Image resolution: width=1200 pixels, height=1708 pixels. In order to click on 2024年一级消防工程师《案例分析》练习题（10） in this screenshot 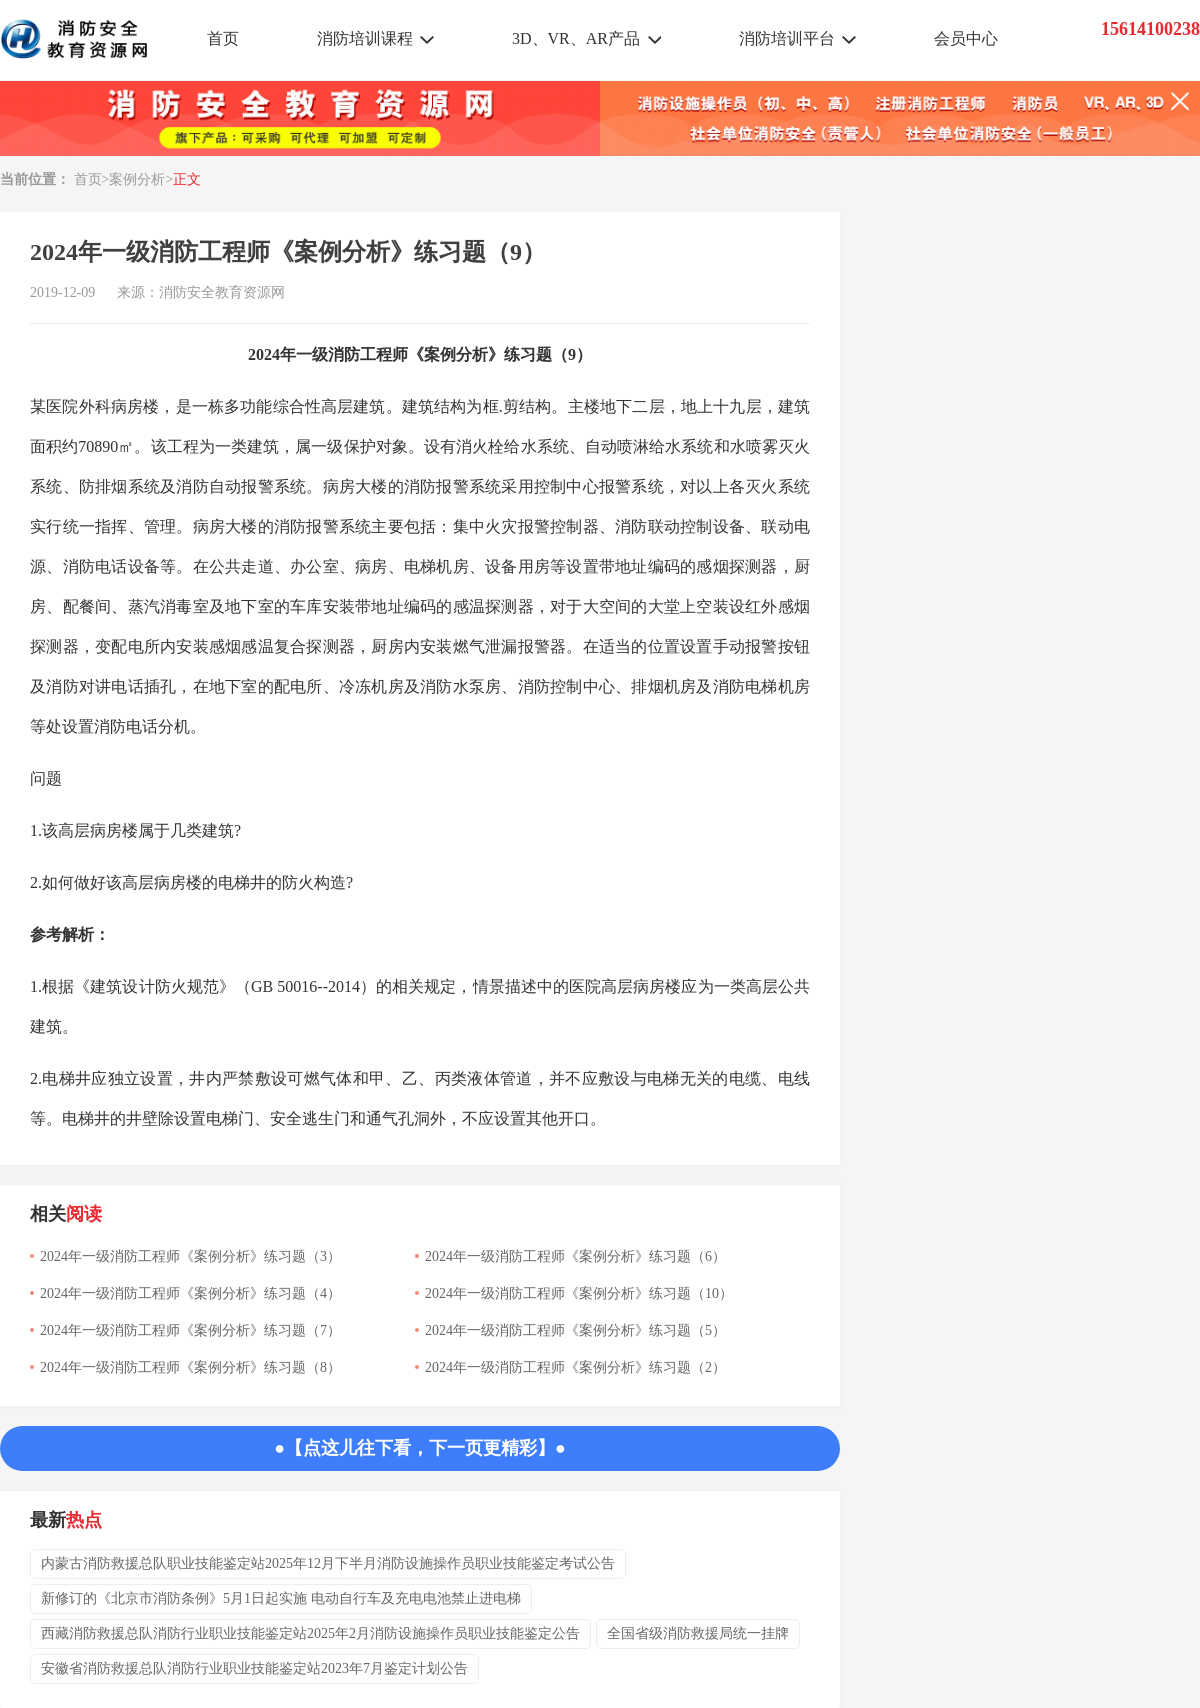, I will do `click(579, 1293)`.